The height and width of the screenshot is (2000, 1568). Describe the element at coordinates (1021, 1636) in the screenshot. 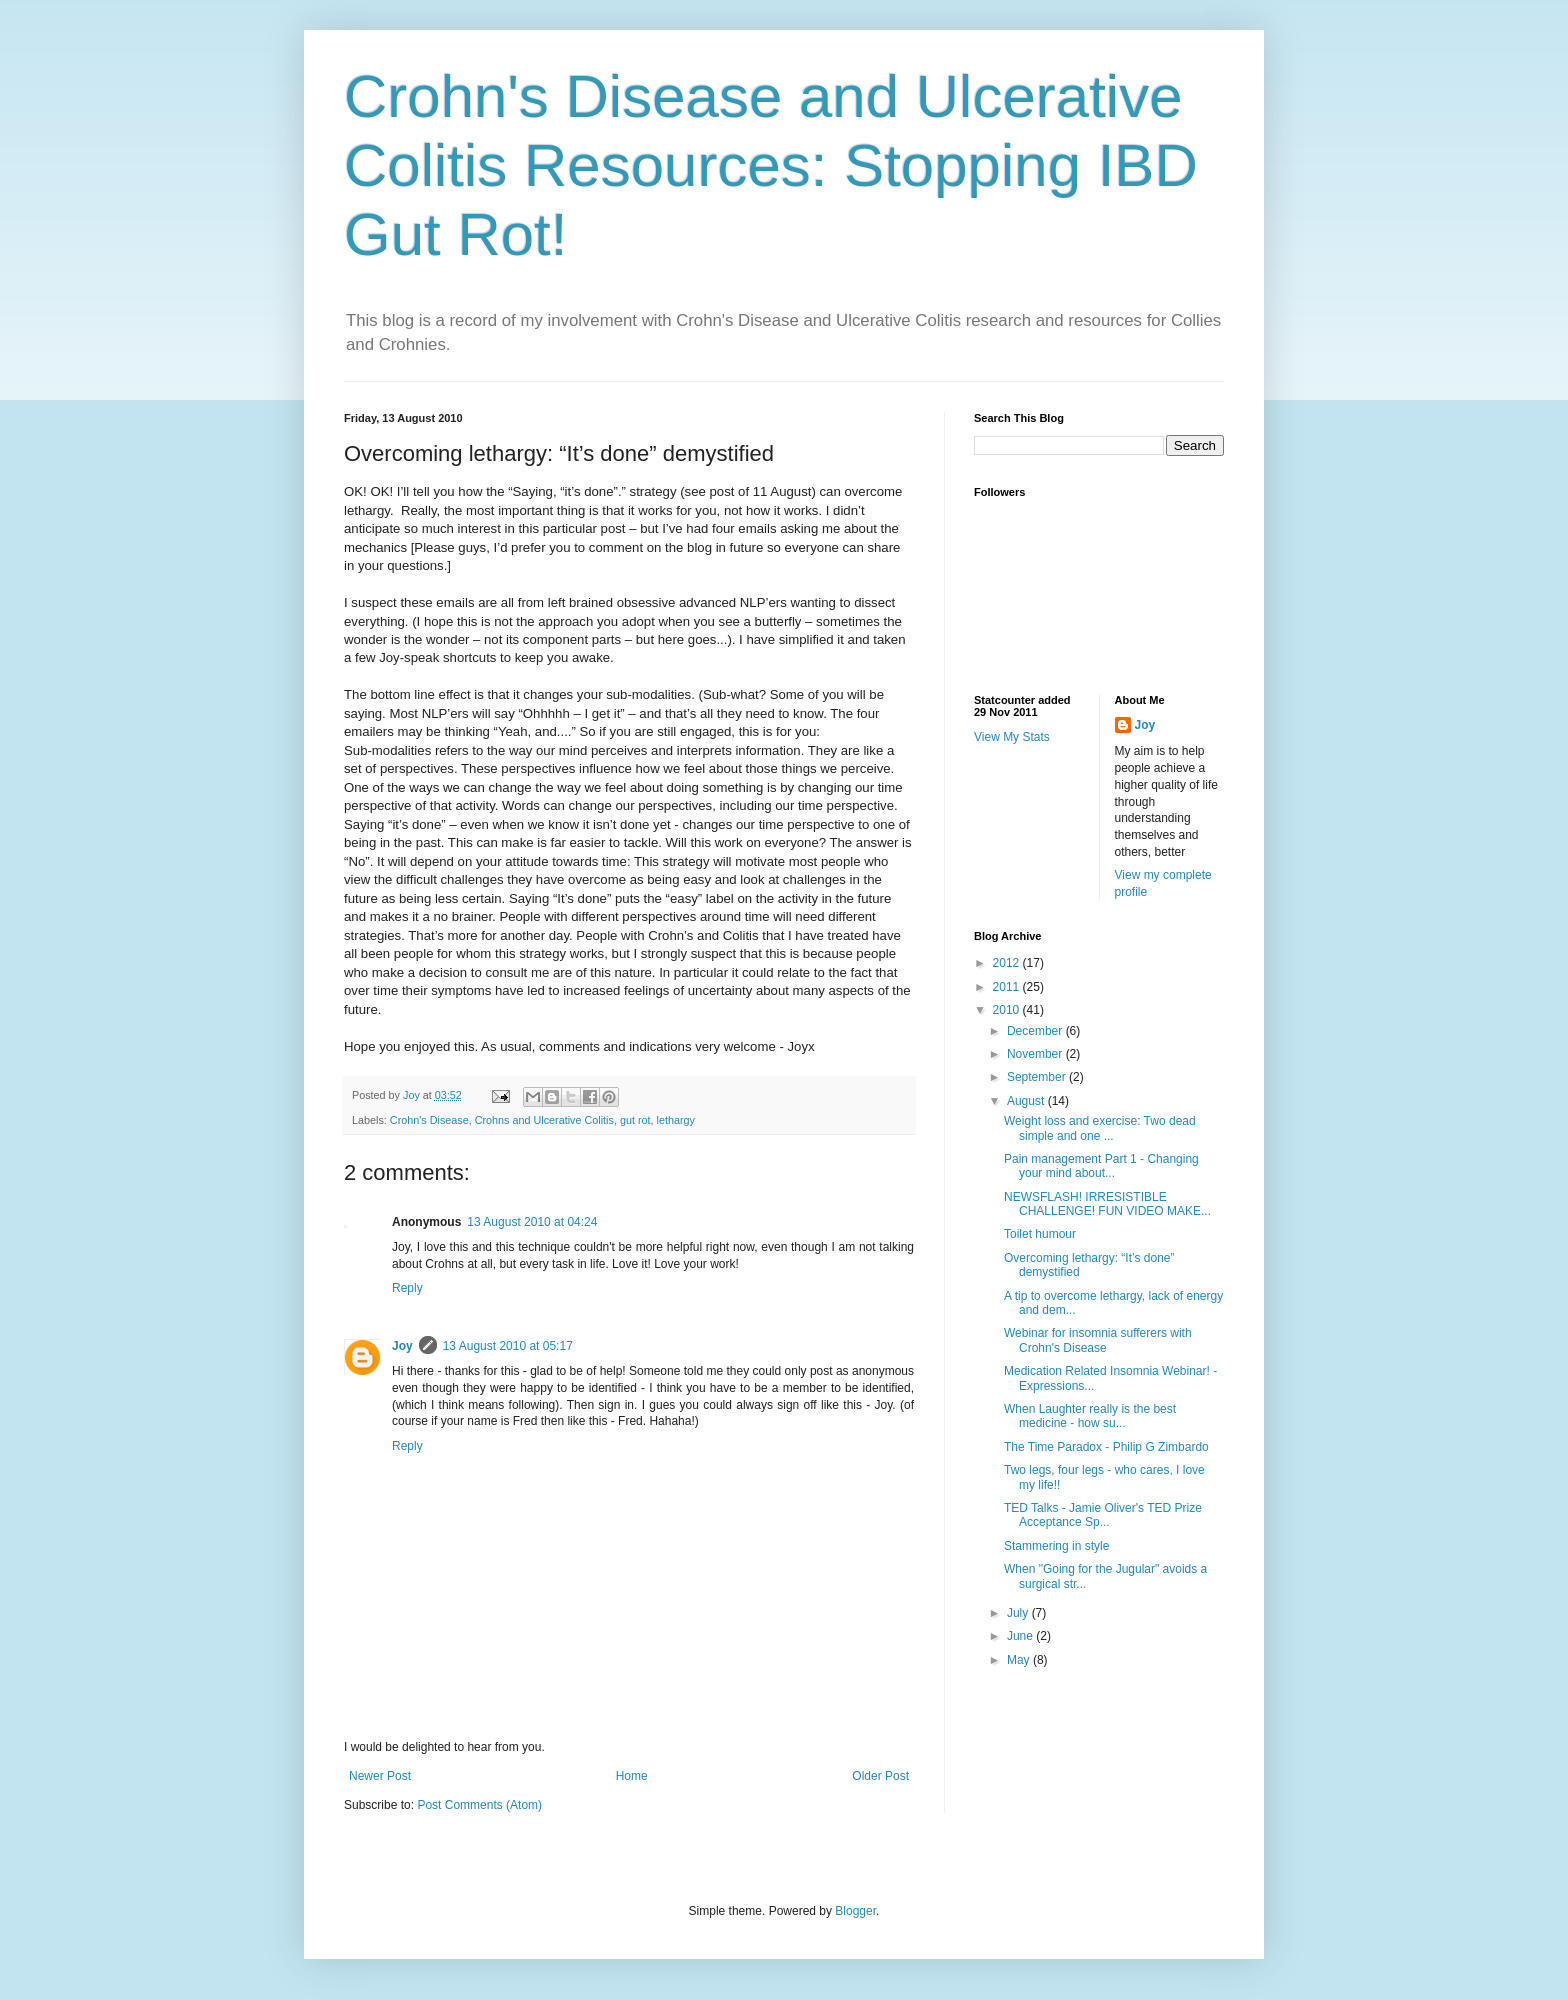

I see `June` at that location.